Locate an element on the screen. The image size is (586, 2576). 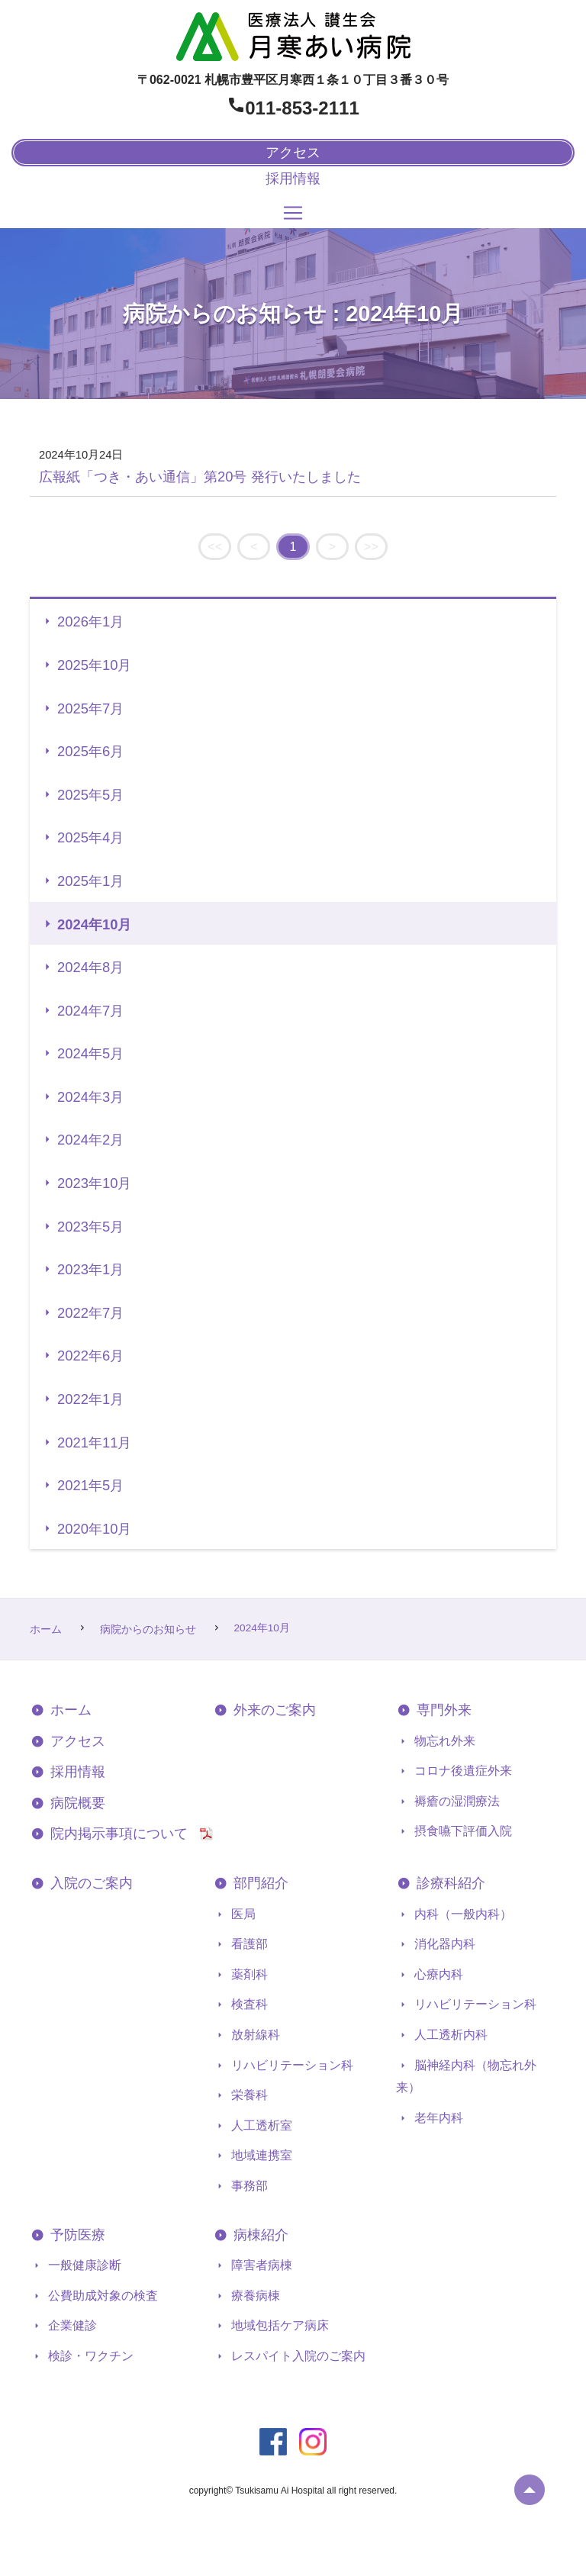
2025年5月 is located at coordinates (90, 795).